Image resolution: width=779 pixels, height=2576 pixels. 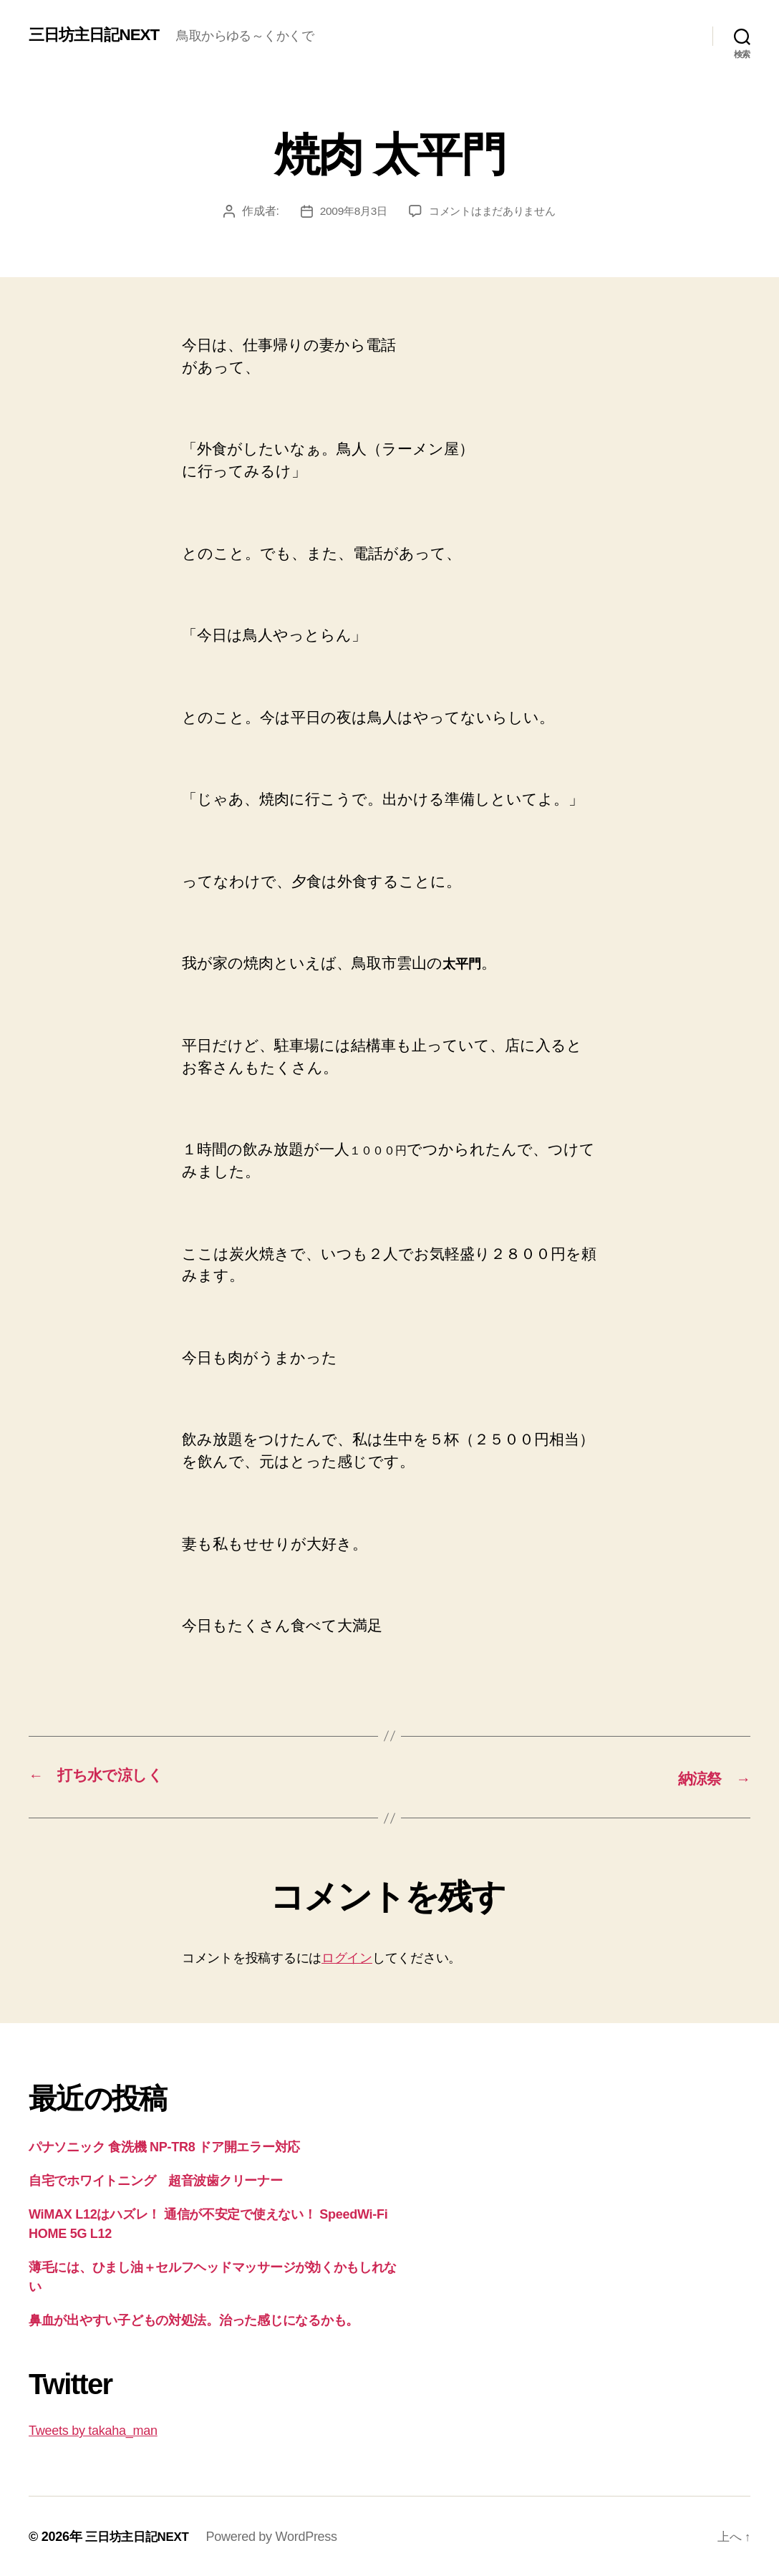 I want to click on 三日坊主日記NEXT, so click(x=99, y=35).